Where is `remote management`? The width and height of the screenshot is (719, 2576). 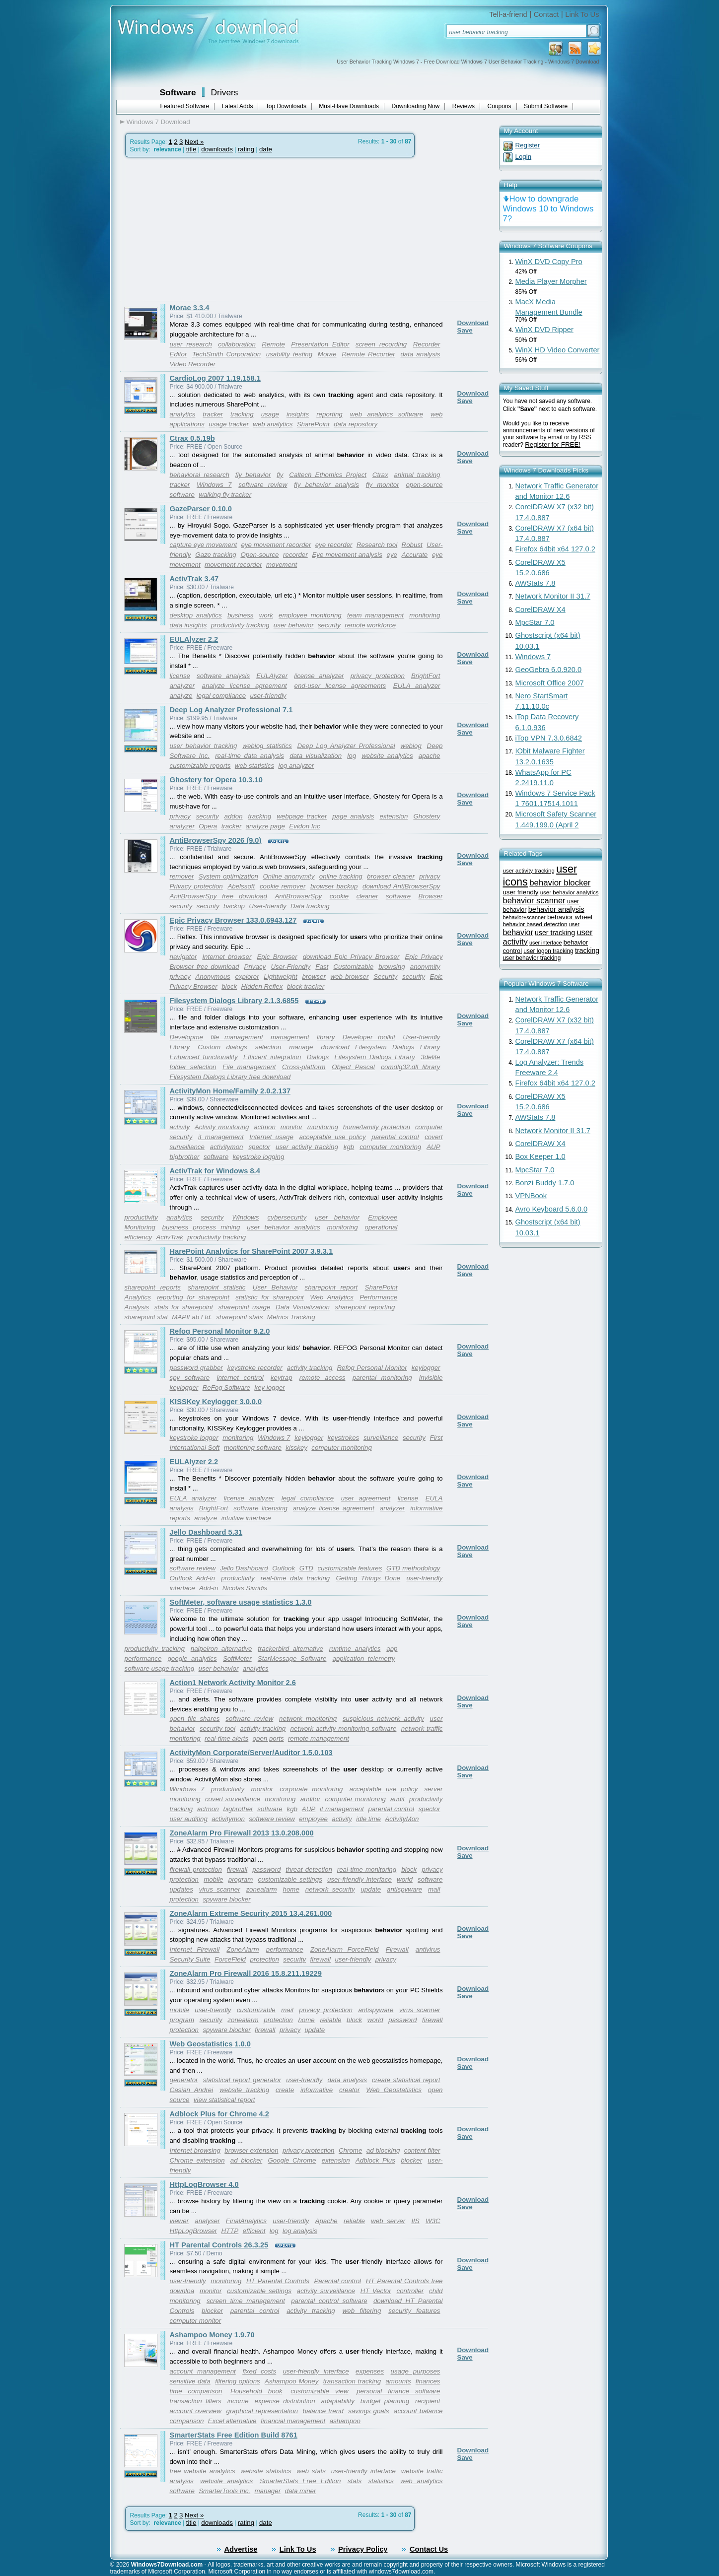
remote management is located at coordinates (318, 1738).